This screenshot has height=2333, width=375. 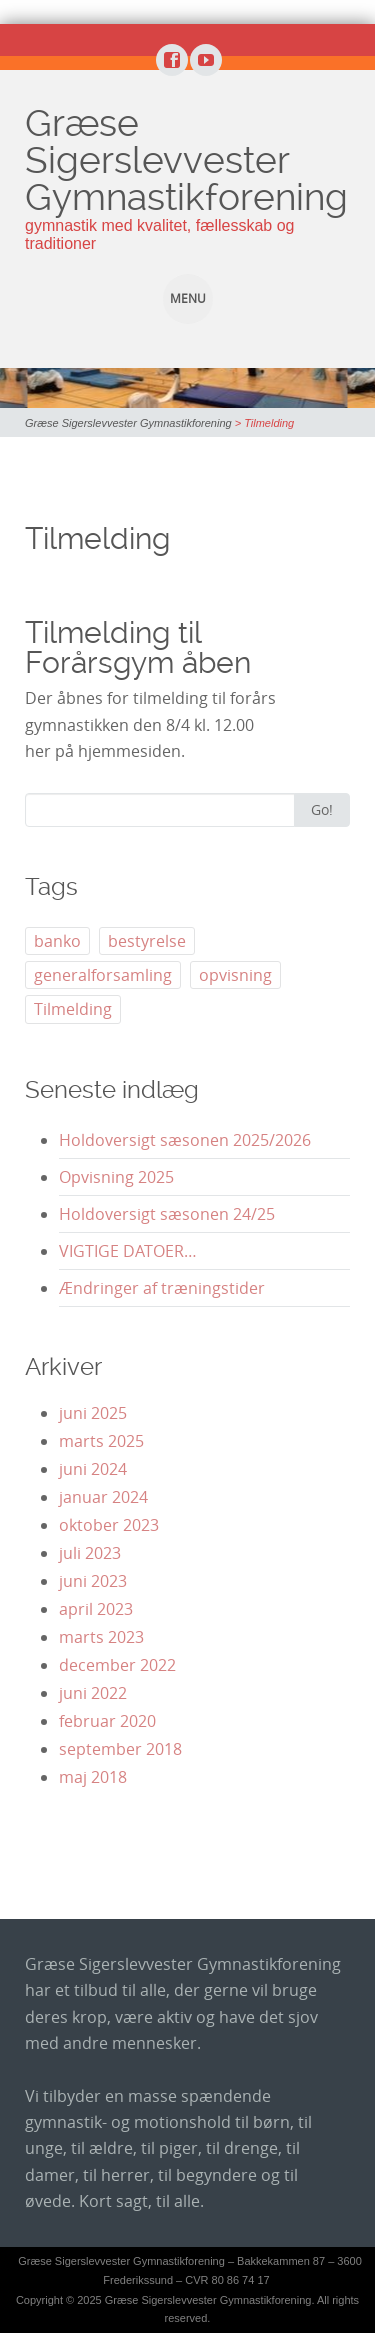 What do you see at coordinates (235, 975) in the screenshot?
I see `opvisning [opvisning (3 elementer)]` at bounding box center [235, 975].